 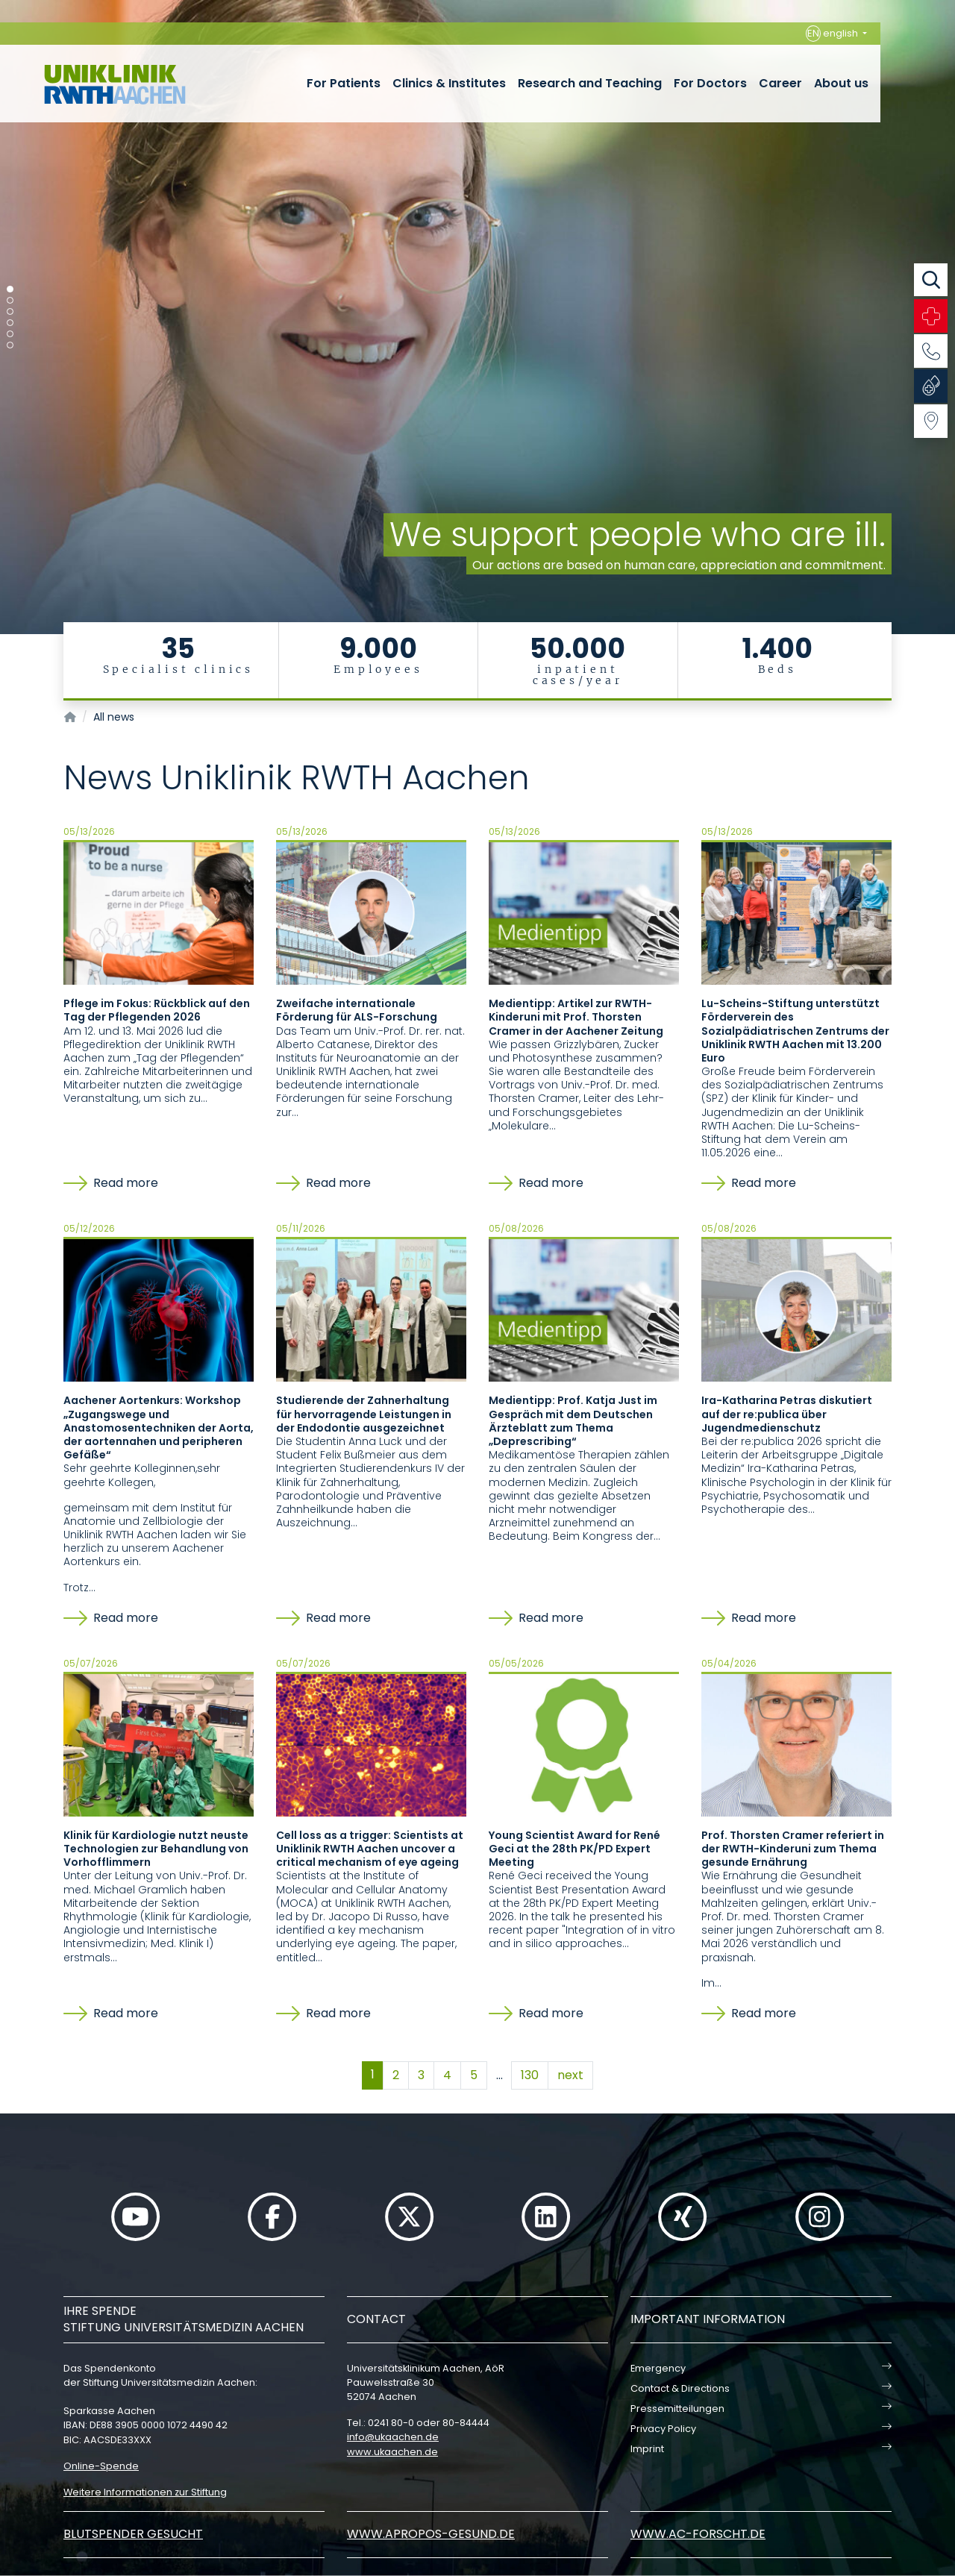 I want to click on infoukaachende, so click(x=393, y=2437).